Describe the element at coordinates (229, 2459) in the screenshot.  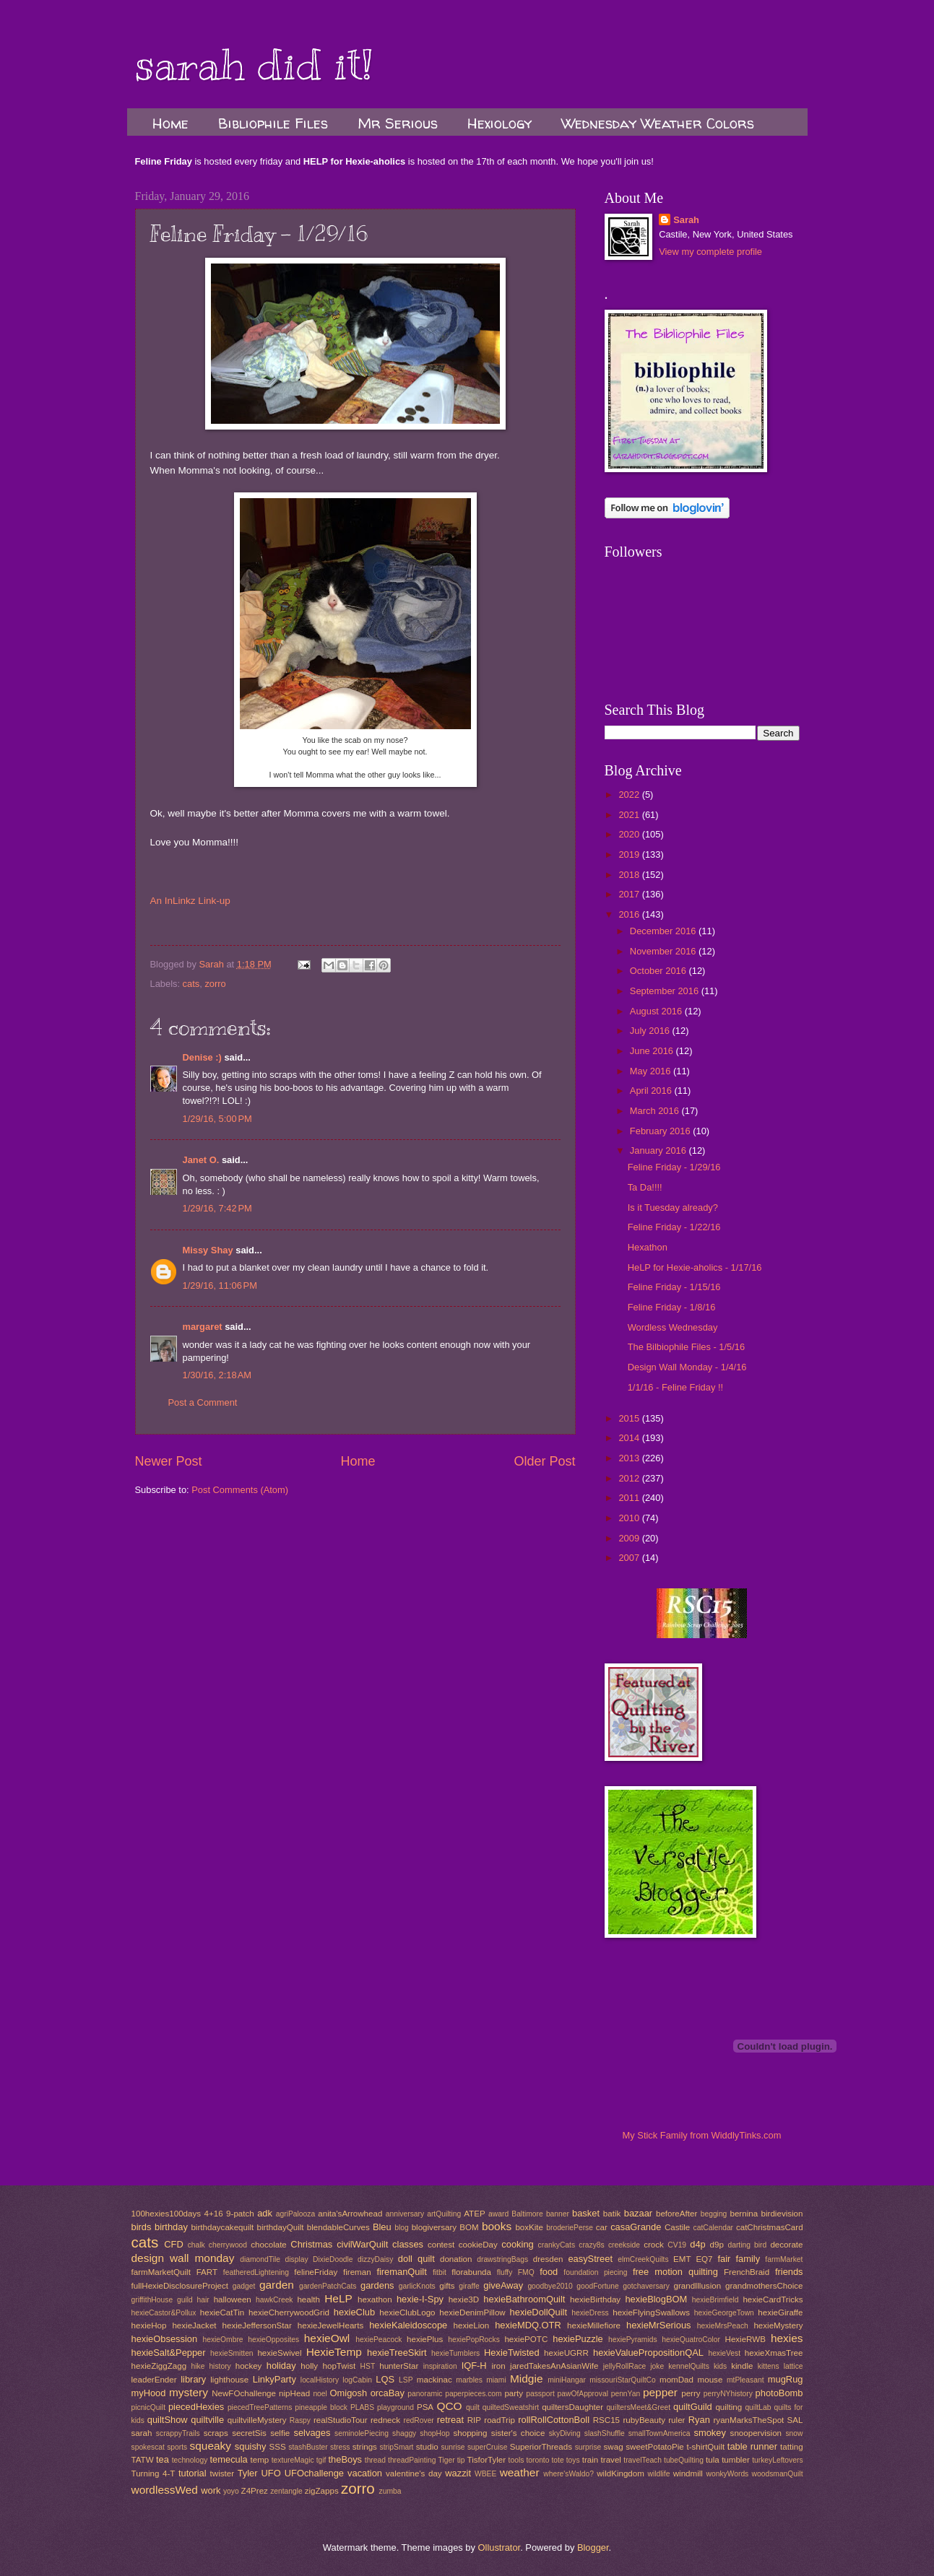
I see `temecula` at that location.